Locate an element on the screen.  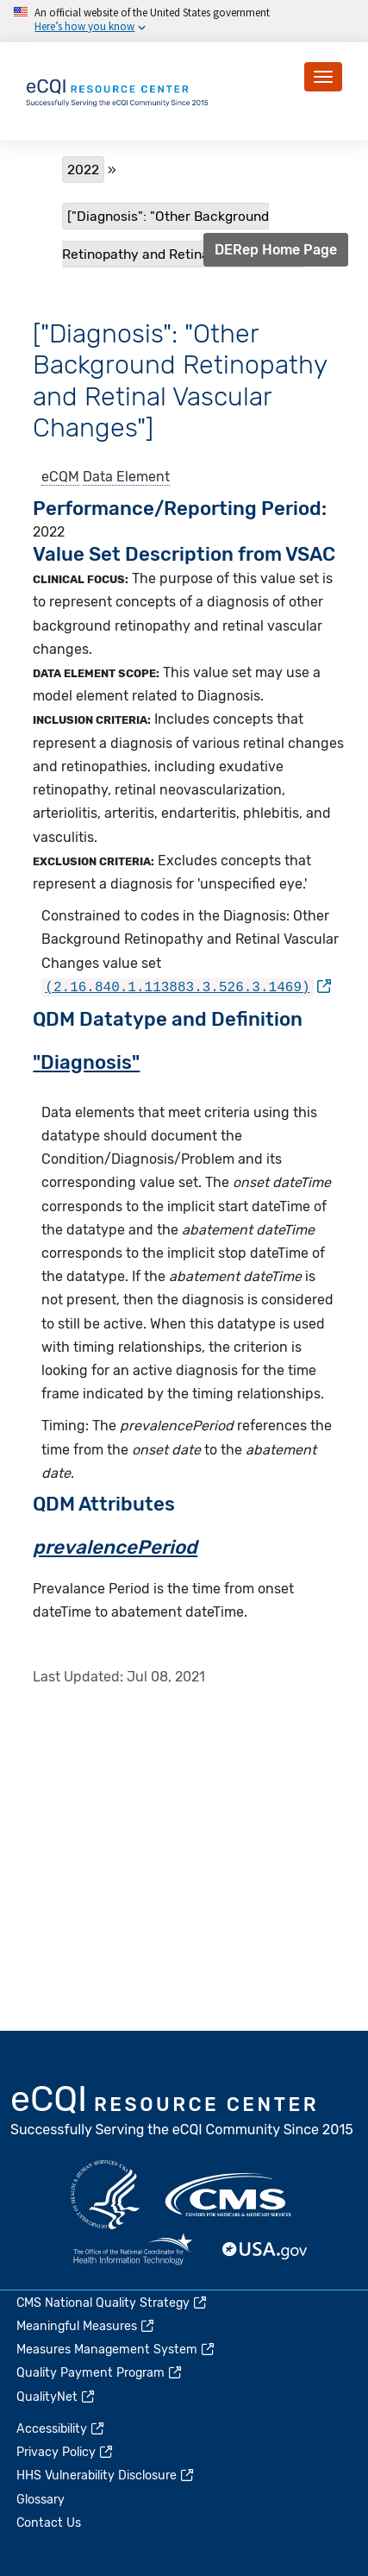
[(link is external)] is located at coordinates (186, 986).